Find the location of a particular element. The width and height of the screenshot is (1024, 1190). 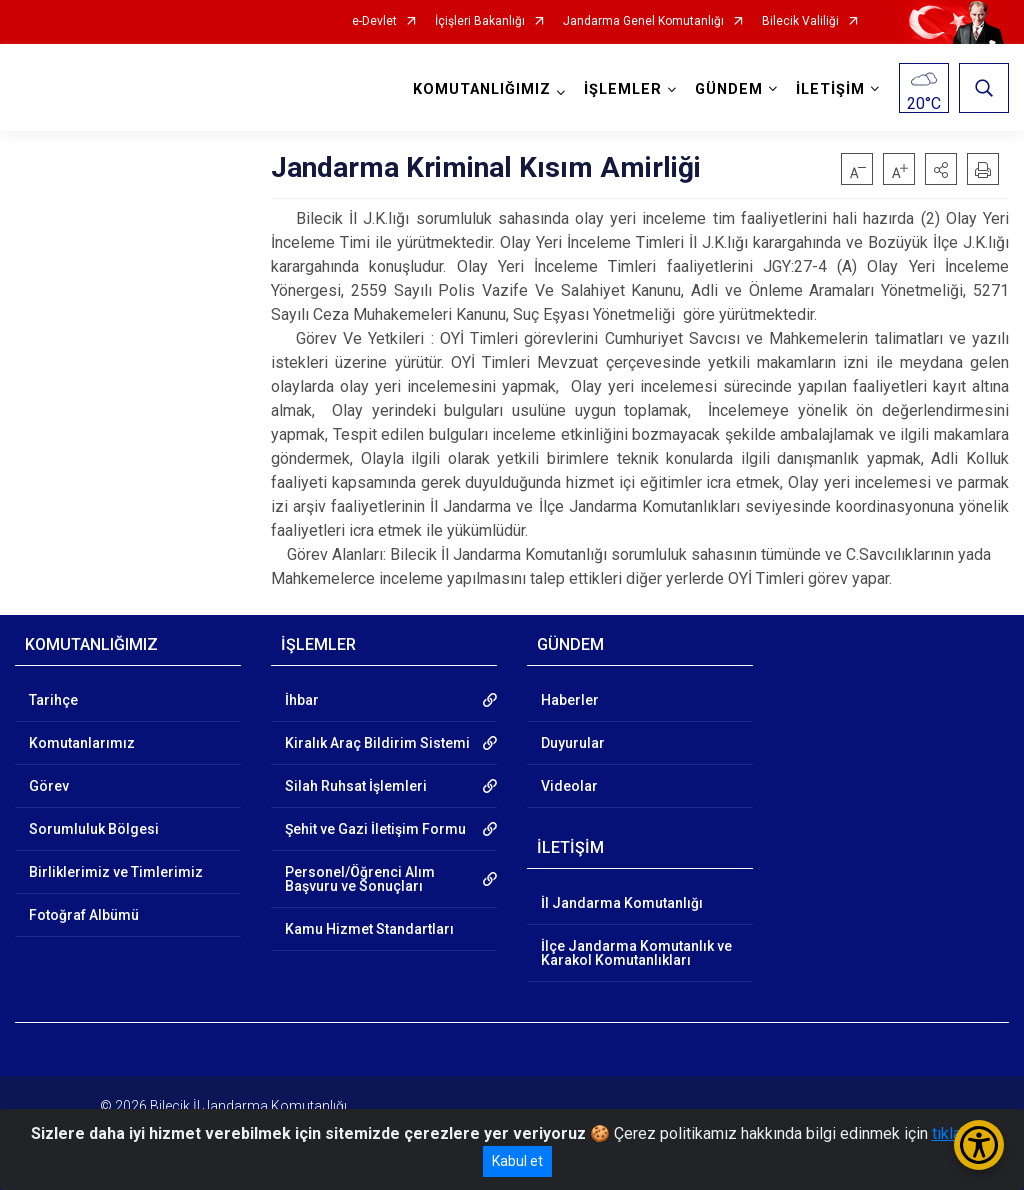

Sorumluluk Bölgesi is located at coordinates (94, 829).